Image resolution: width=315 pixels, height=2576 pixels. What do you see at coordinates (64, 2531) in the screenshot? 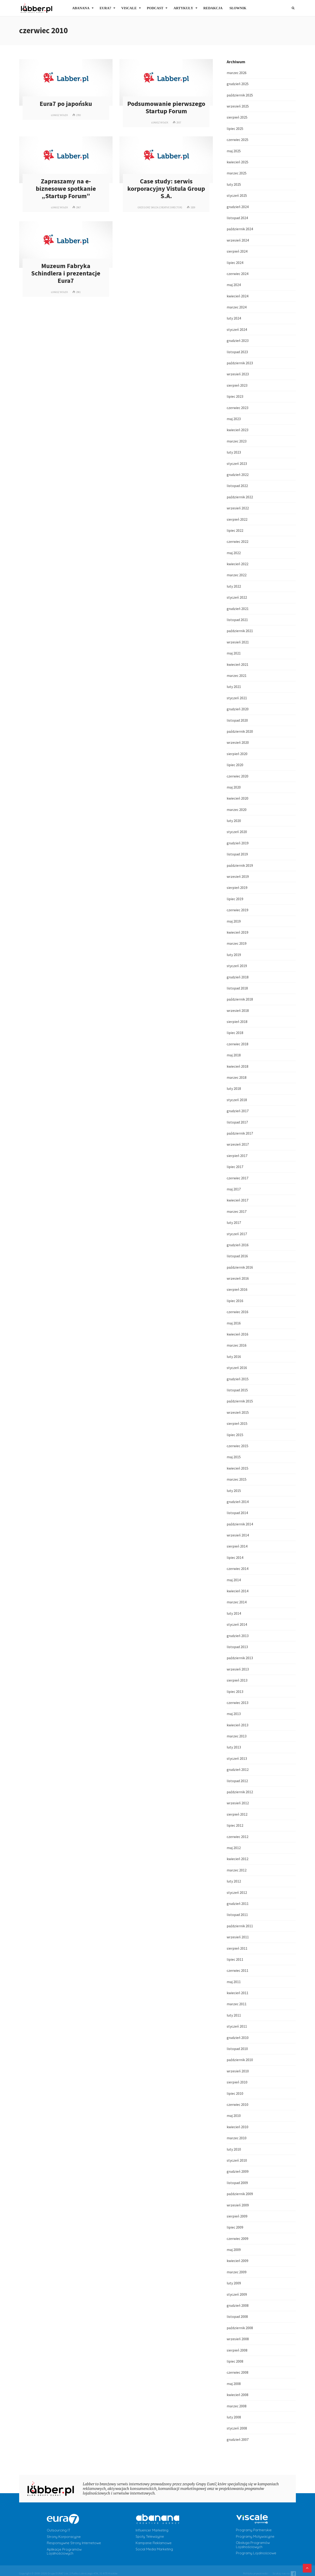
I see `Strony korporacyjne` at bounding box center [64, 2531].